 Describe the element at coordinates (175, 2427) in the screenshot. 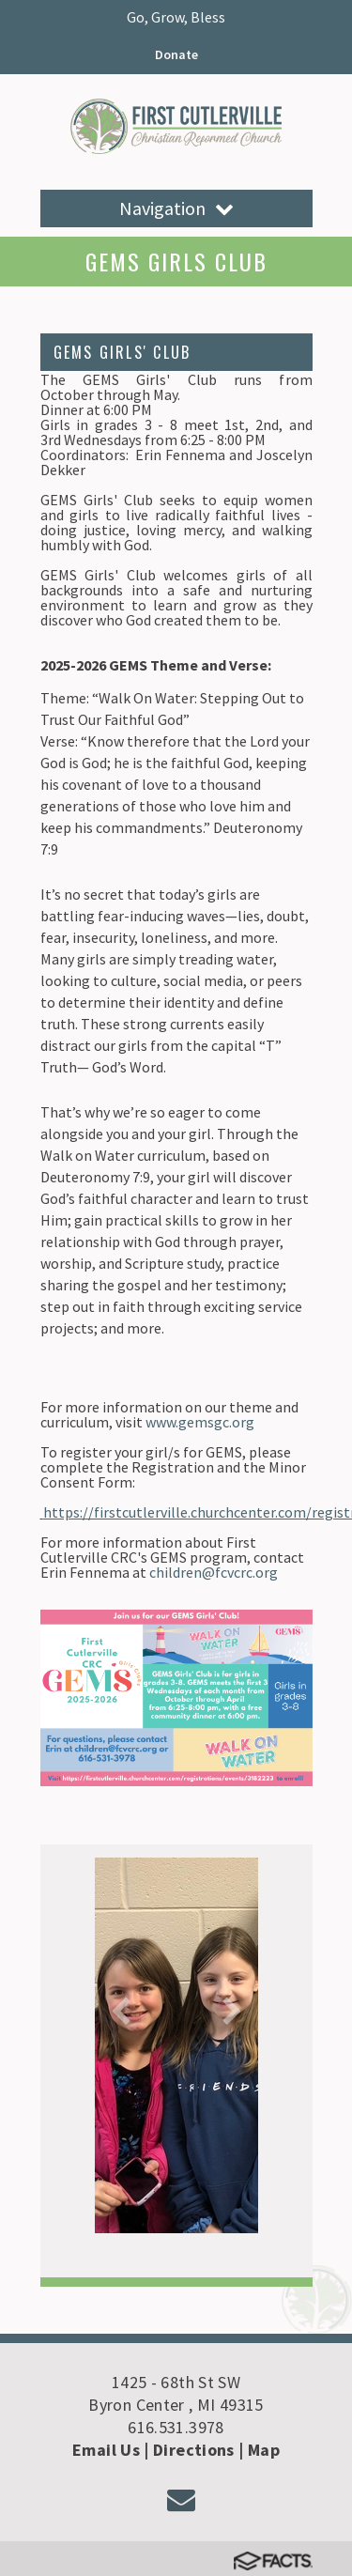

I see `616.531.3978` at that location.